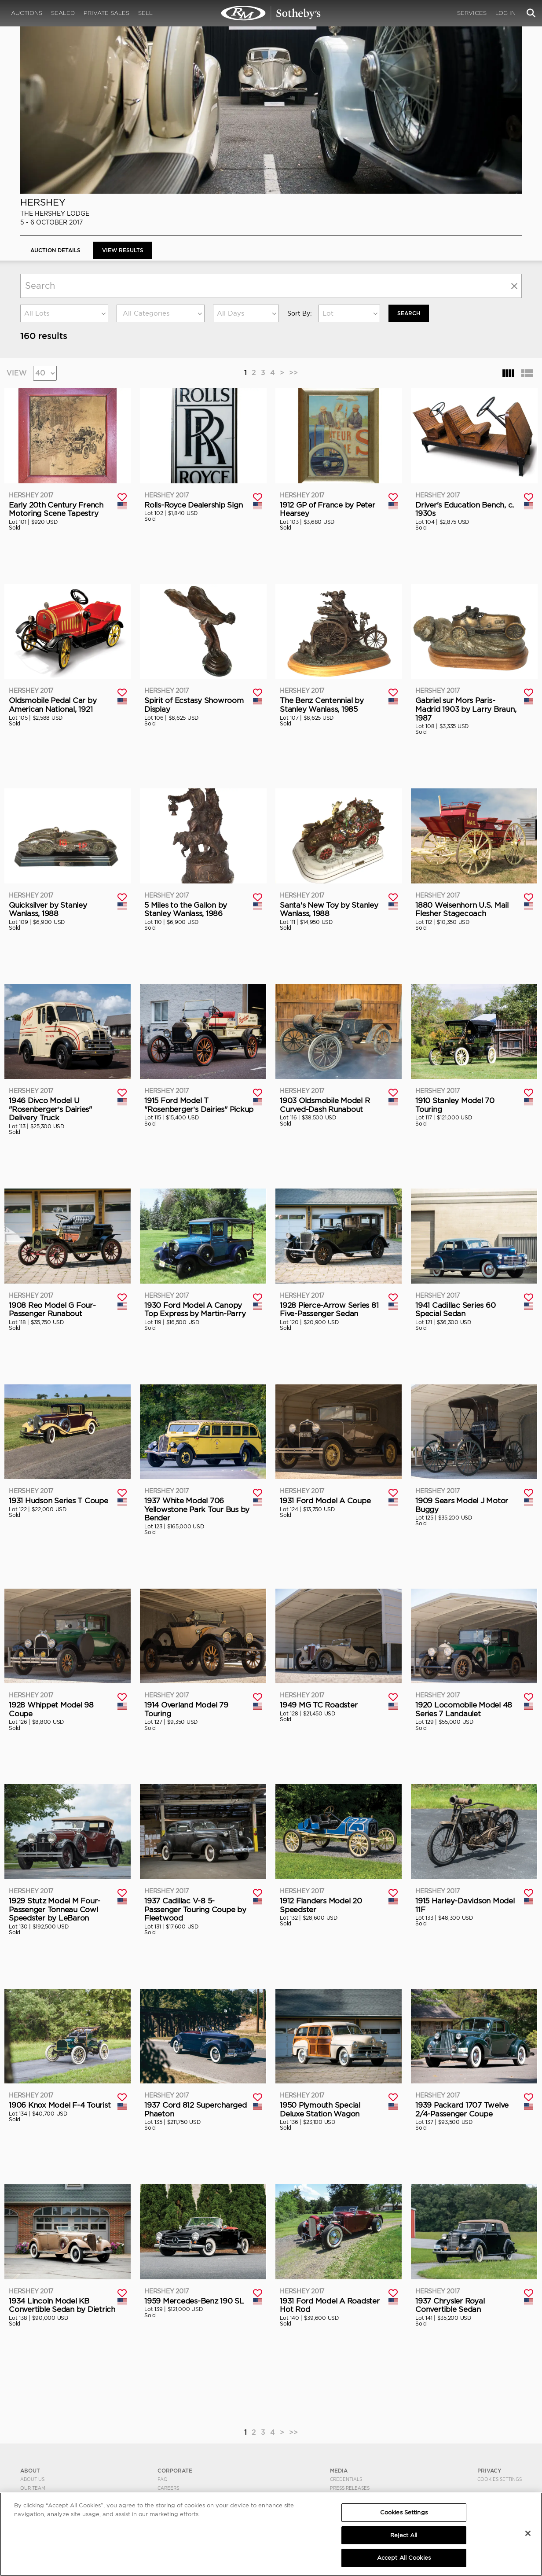 The height and width of the screenshot is (2576, 542). I want to click on Services, so click(472, 13).